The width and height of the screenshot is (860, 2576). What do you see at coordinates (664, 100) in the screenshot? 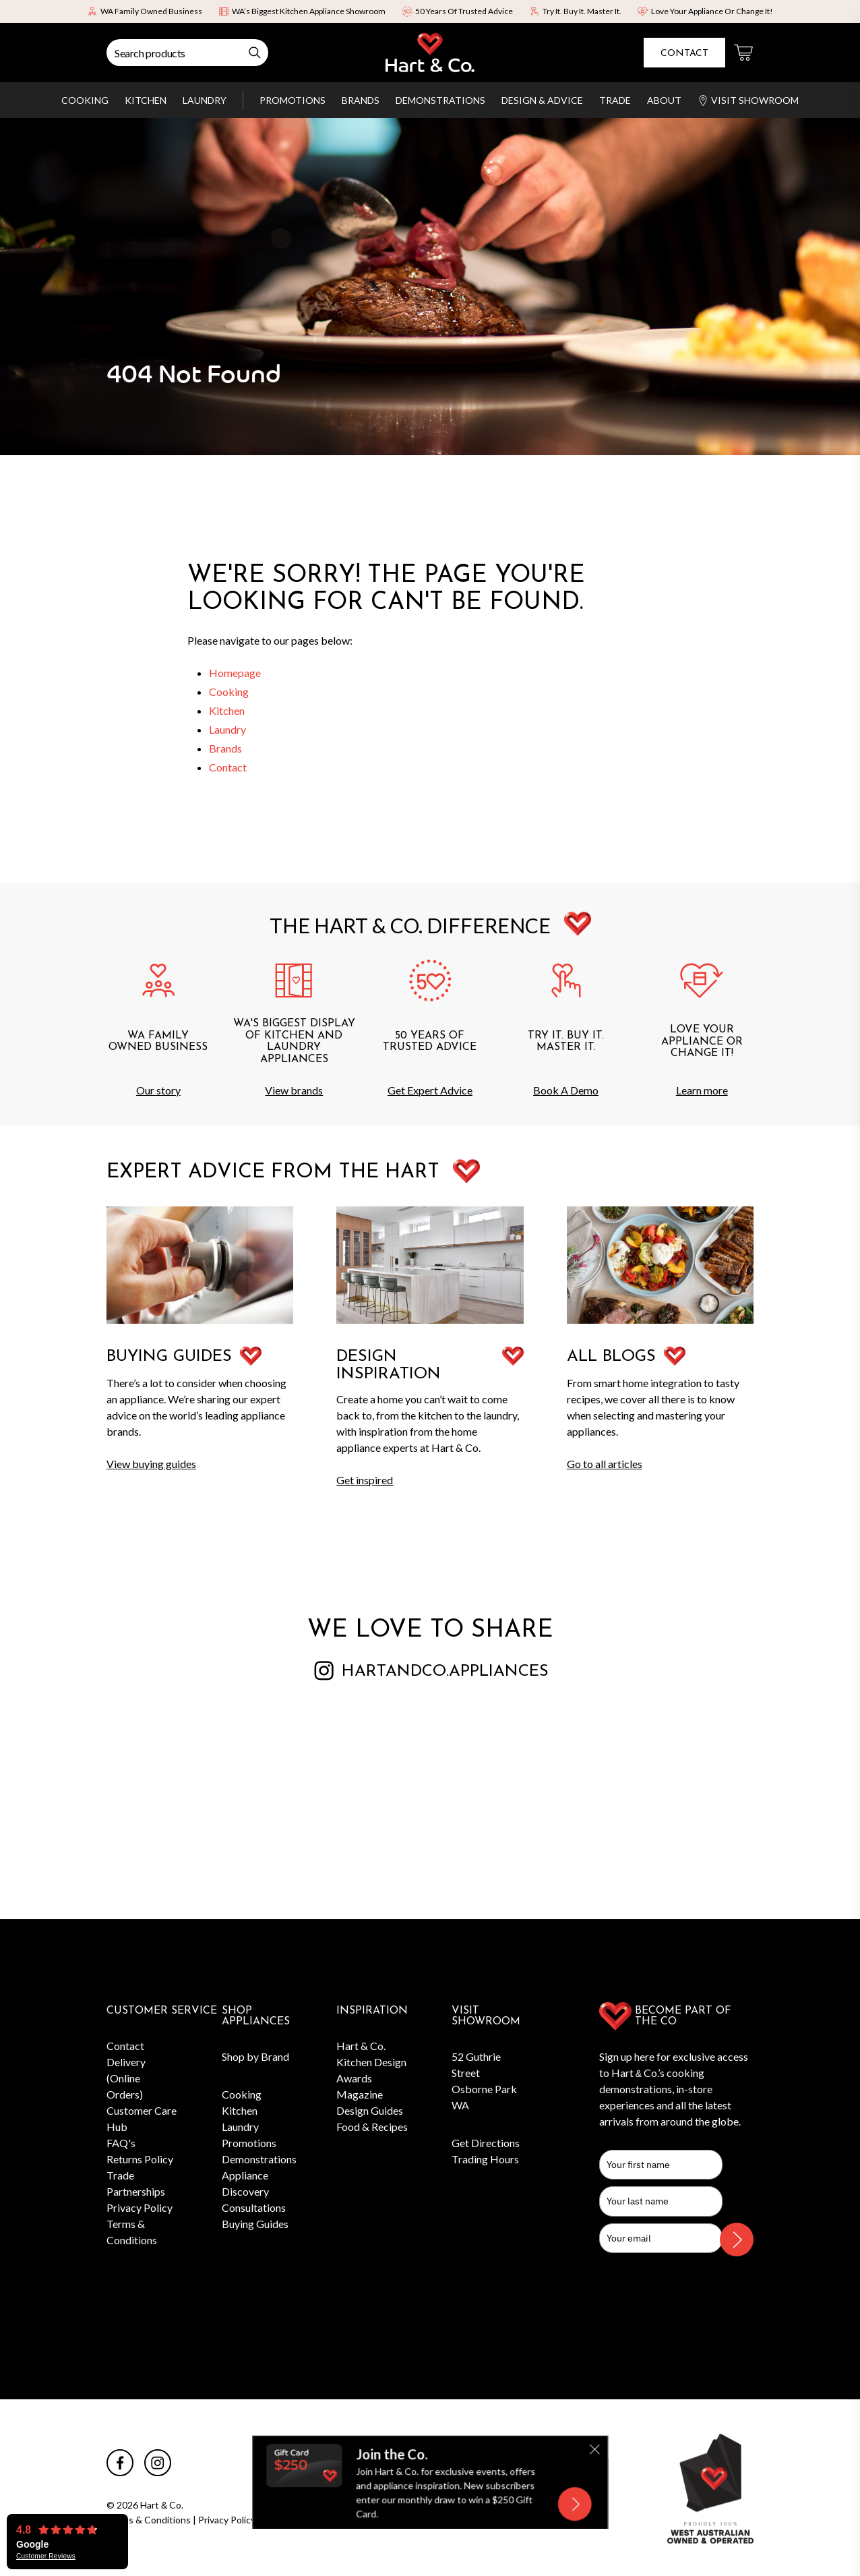
I see `About` at bounding box center [664, 100].